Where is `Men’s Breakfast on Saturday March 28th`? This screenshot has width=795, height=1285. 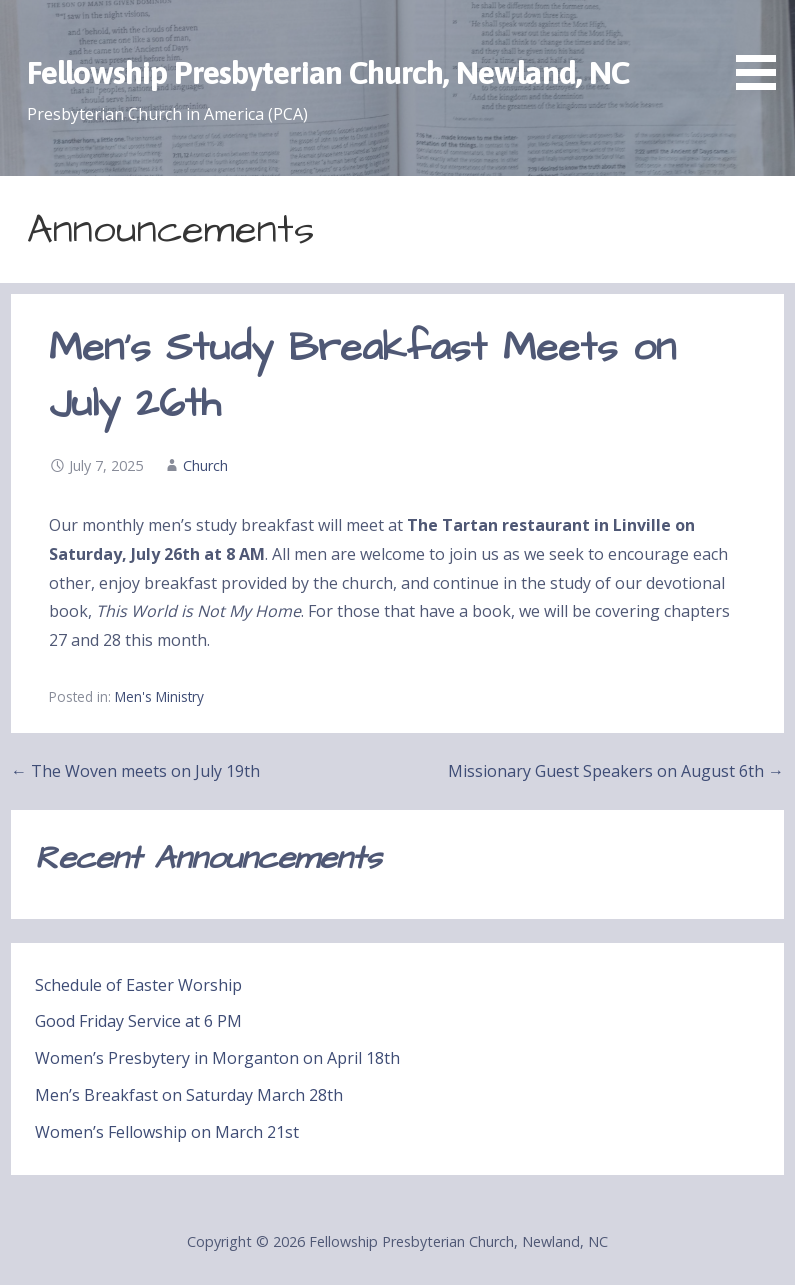
Men’s Breakfast on Saturday March 28th is located at coordinates (189, 1095).